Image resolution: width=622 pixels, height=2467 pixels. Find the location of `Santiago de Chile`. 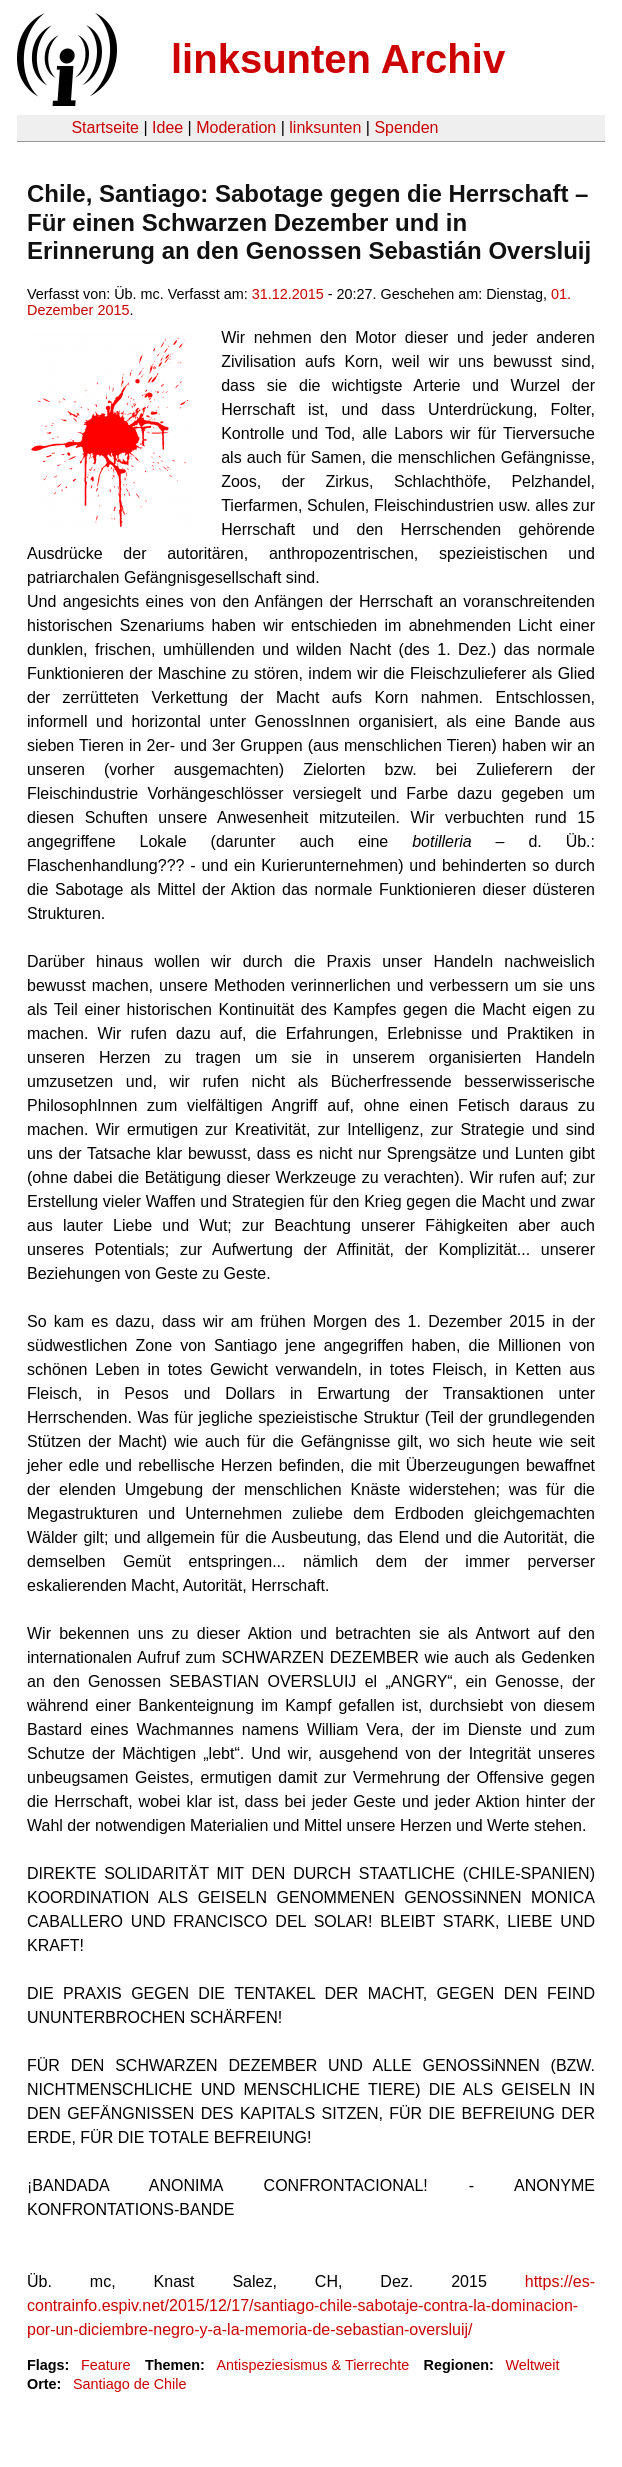

Santiago de Chile is located at coordinates (130, 2384).